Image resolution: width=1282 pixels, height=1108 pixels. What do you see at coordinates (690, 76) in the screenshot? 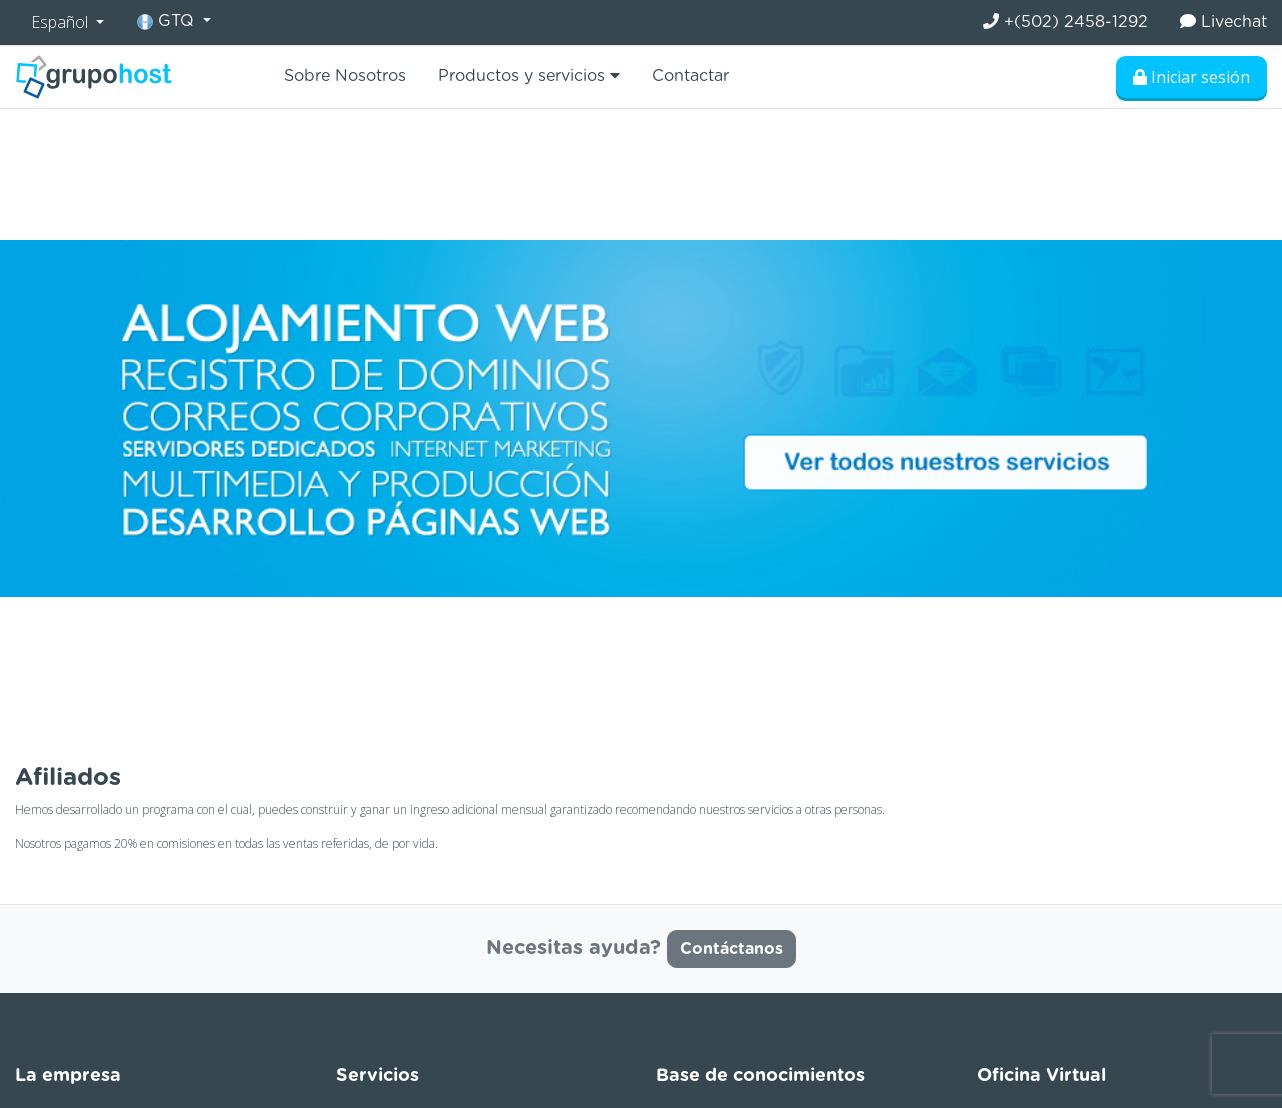
I see `Contactar` at bounding box center [690, 76].